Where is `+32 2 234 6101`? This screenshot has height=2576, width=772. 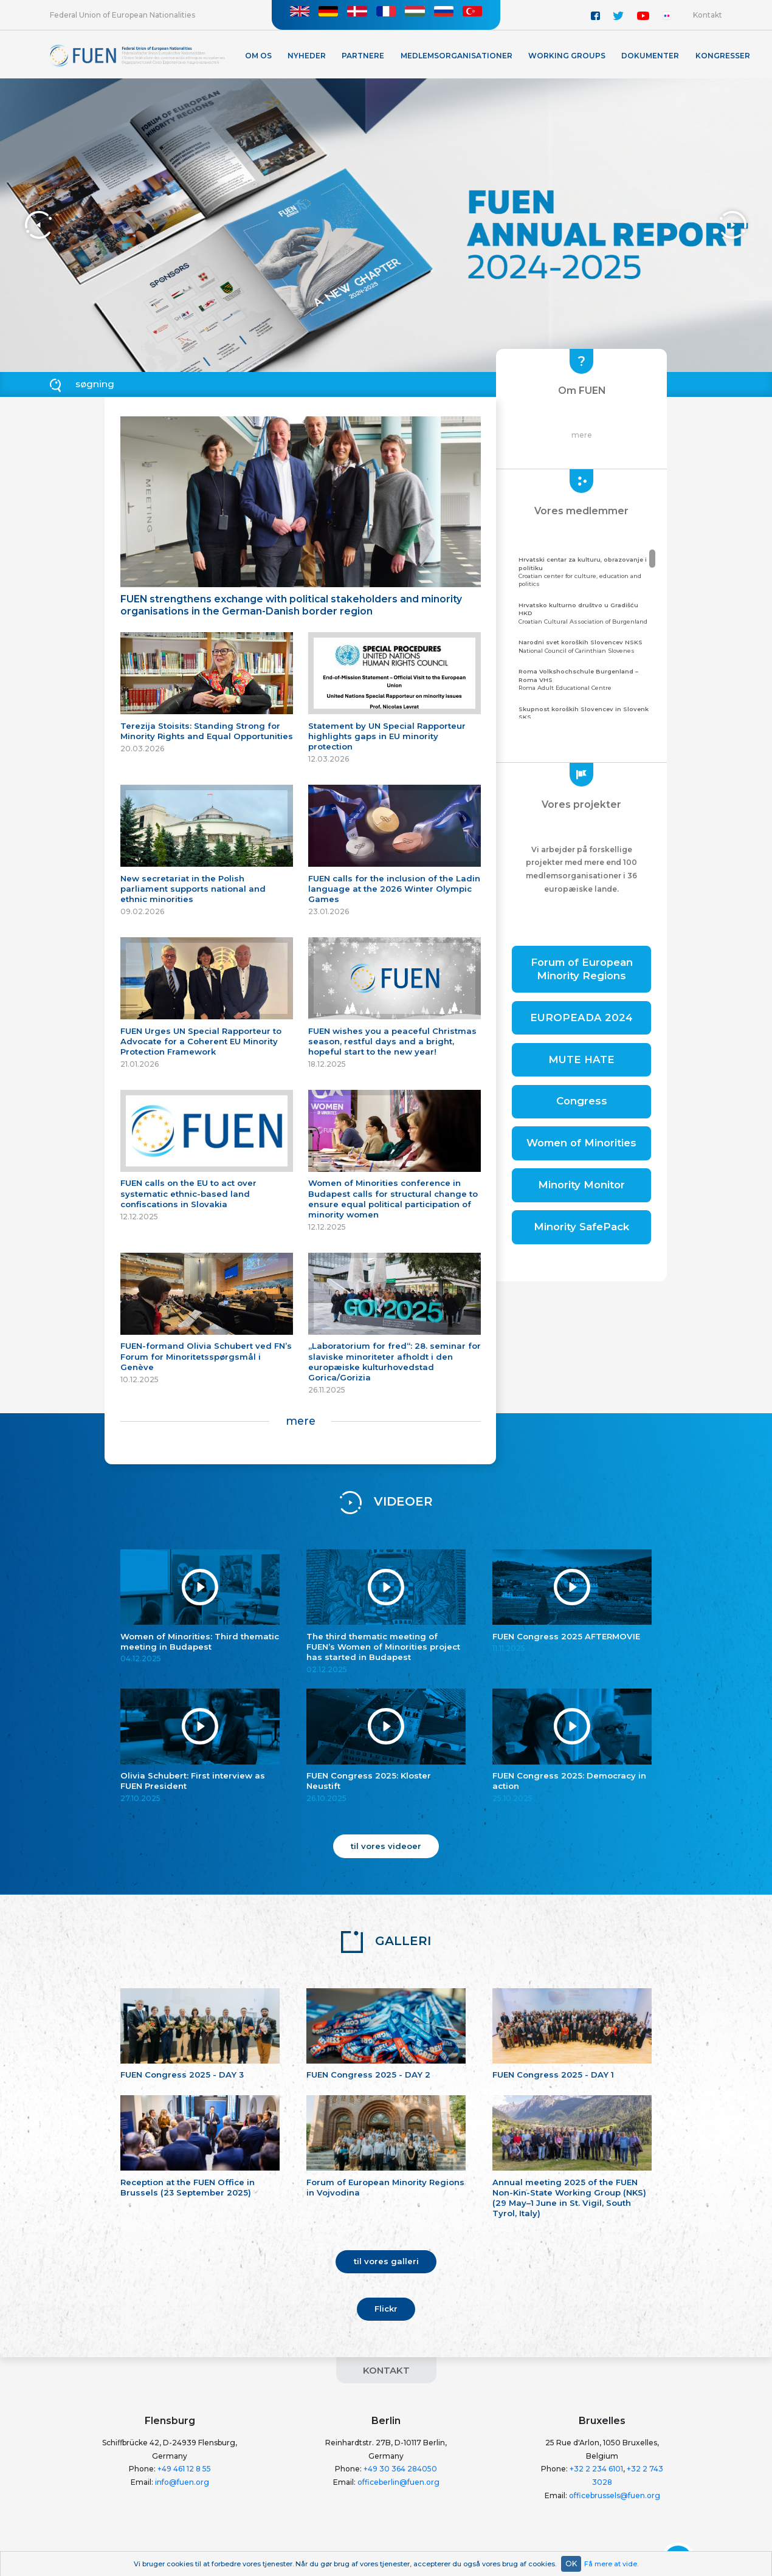
+32 2 234 6101 is located at coordinates (596, 2468).